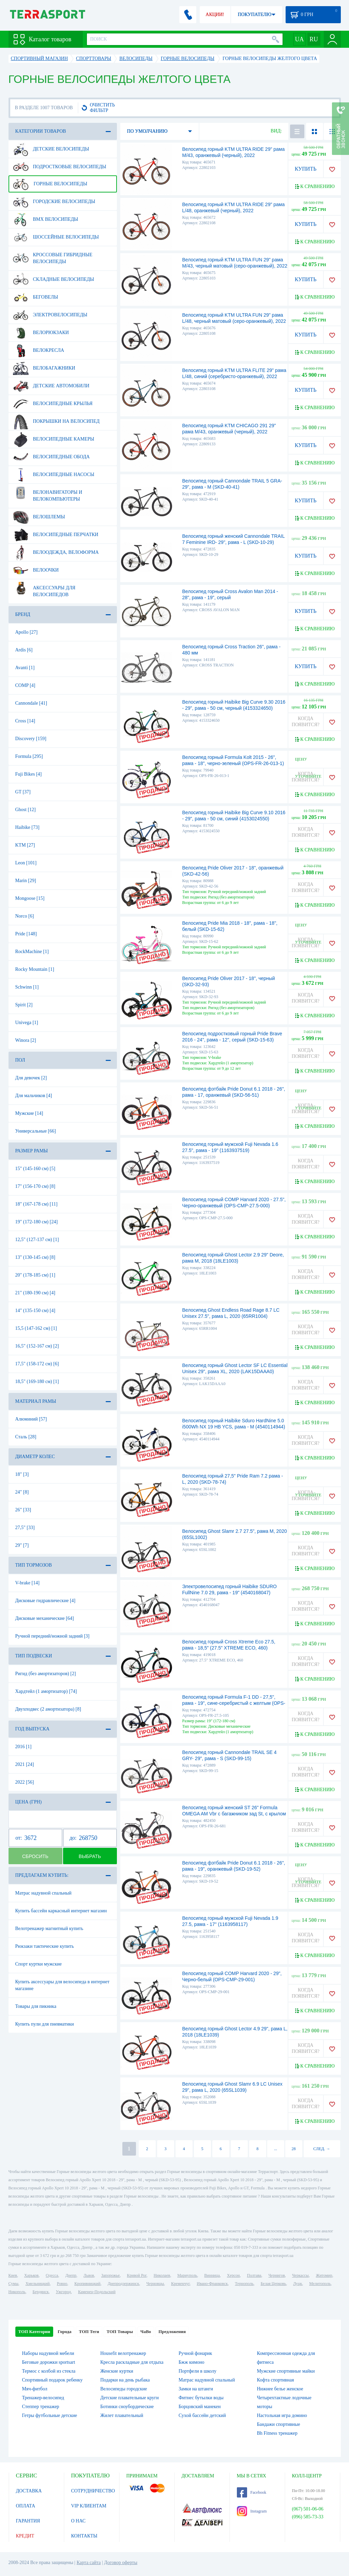  Describe the element at coordinates (44, 2024) in the screenshot. I see `Купить пули для пневматики` at that location.